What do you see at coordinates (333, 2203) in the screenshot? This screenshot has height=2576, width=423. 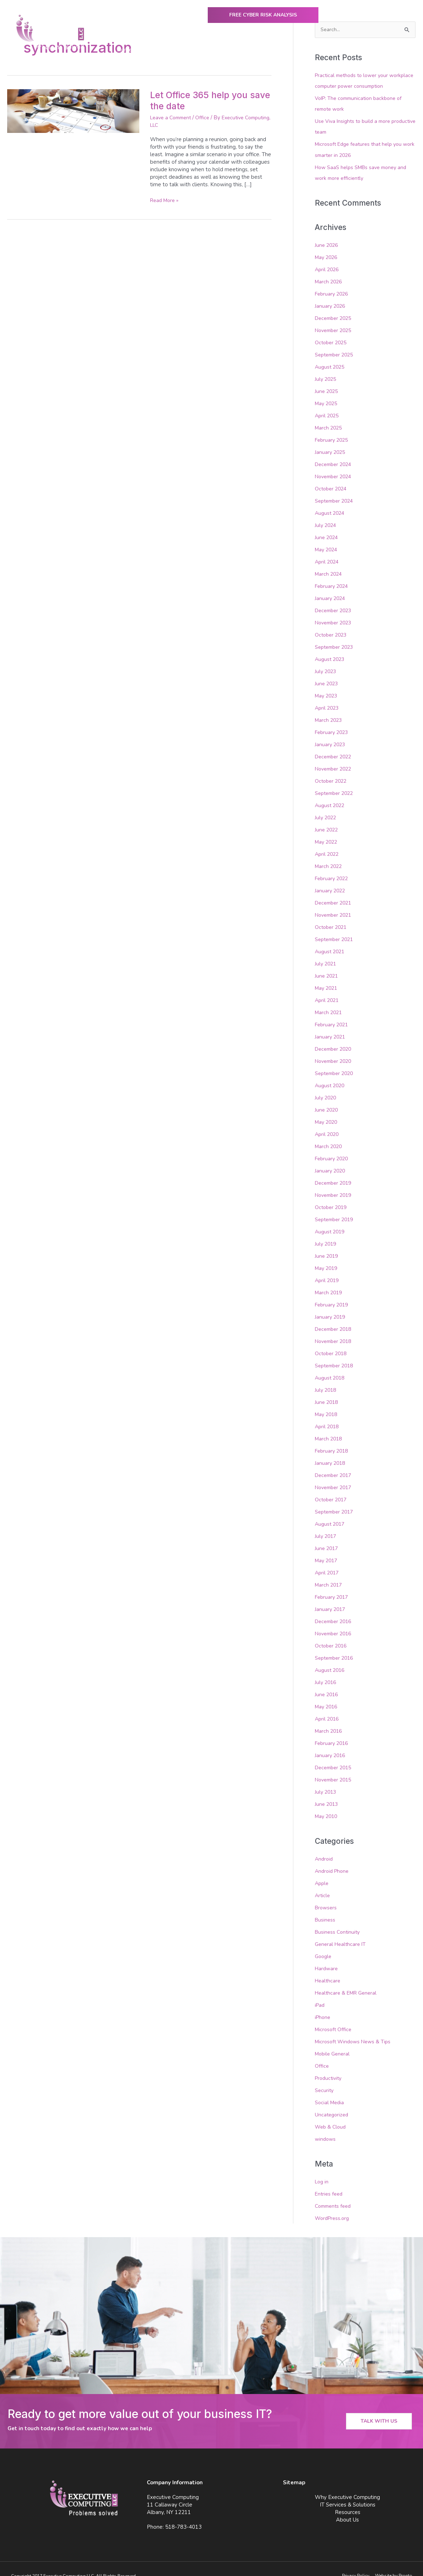 I see `WordPress.org` at bounding box center [333, 2203].